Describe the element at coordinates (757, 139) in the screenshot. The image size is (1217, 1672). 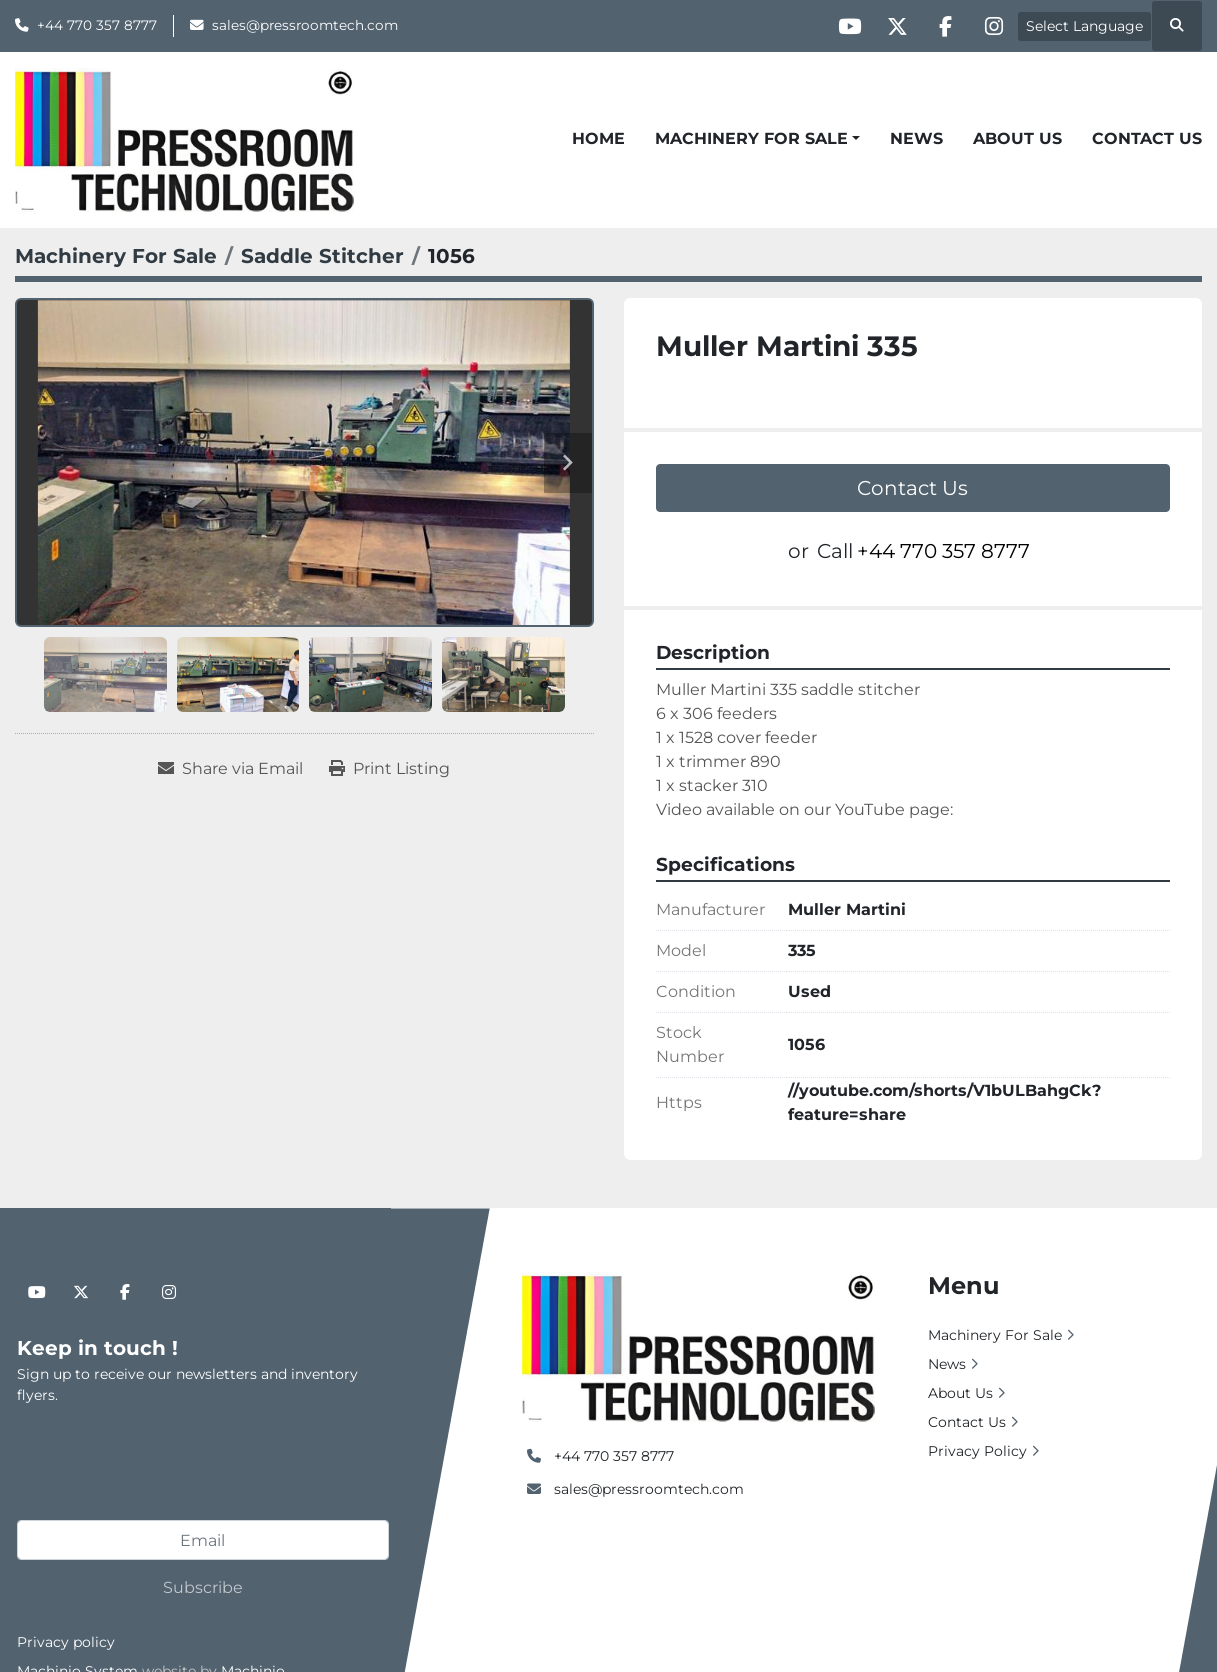
I see `[button]` at that location.